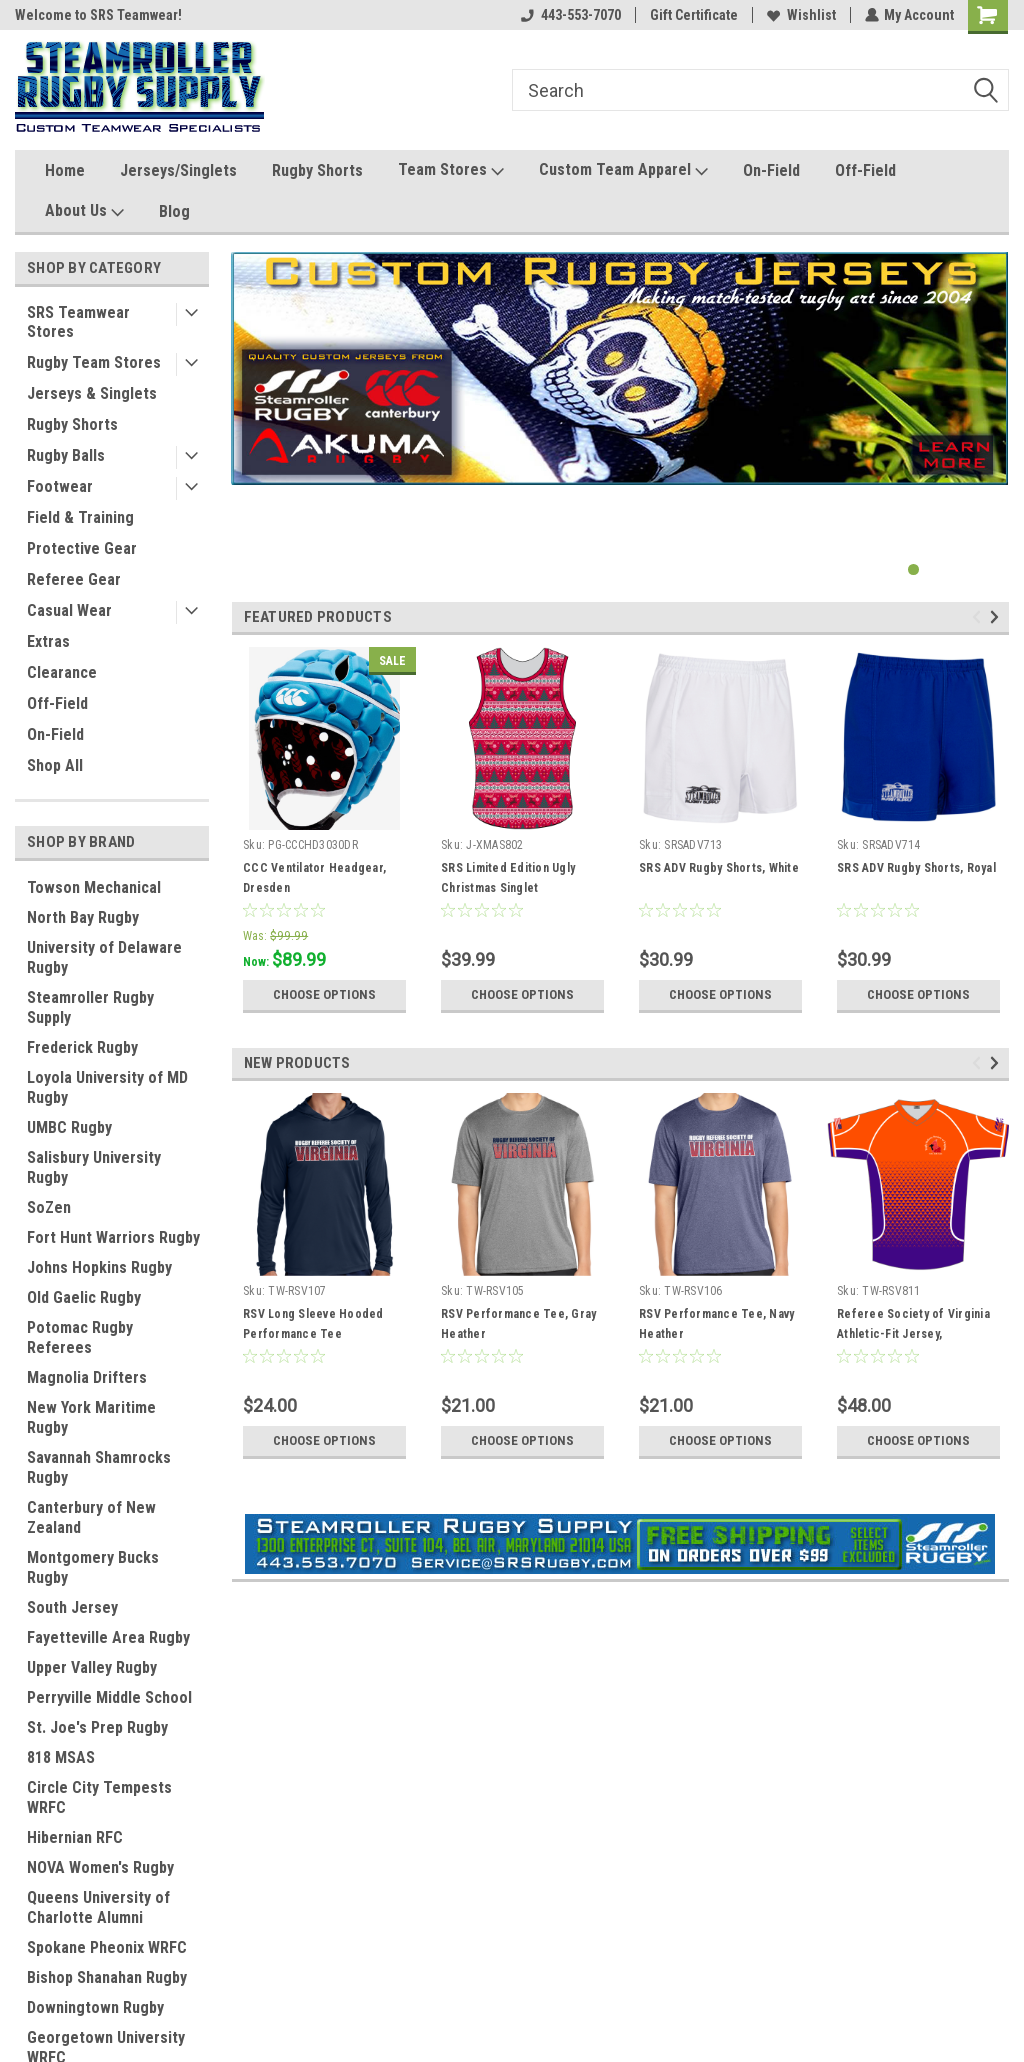 The image size is (1024, 2062). I want to click on [tabpanel], so click(620, 368).